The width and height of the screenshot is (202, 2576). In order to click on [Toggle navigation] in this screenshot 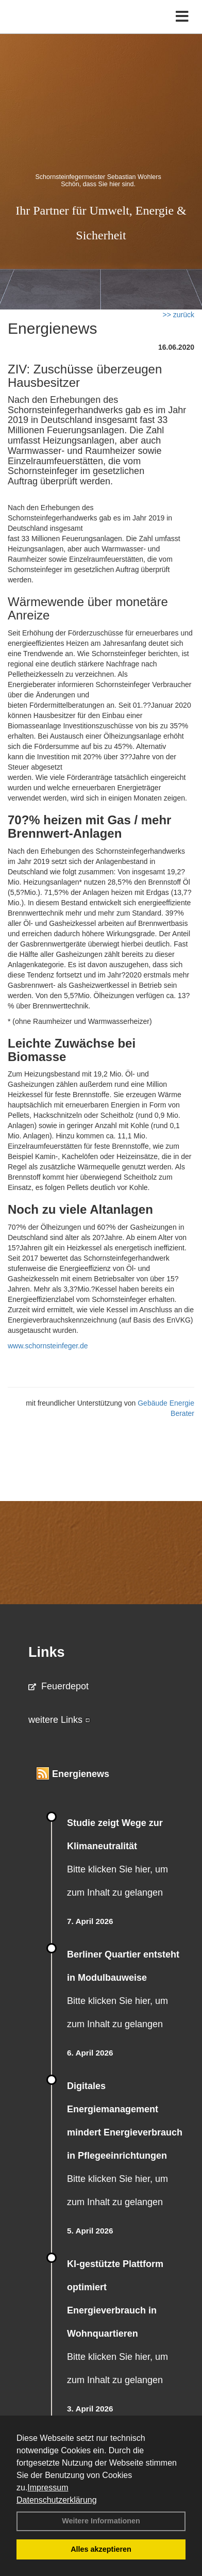, I will do `click(182, 16)`.